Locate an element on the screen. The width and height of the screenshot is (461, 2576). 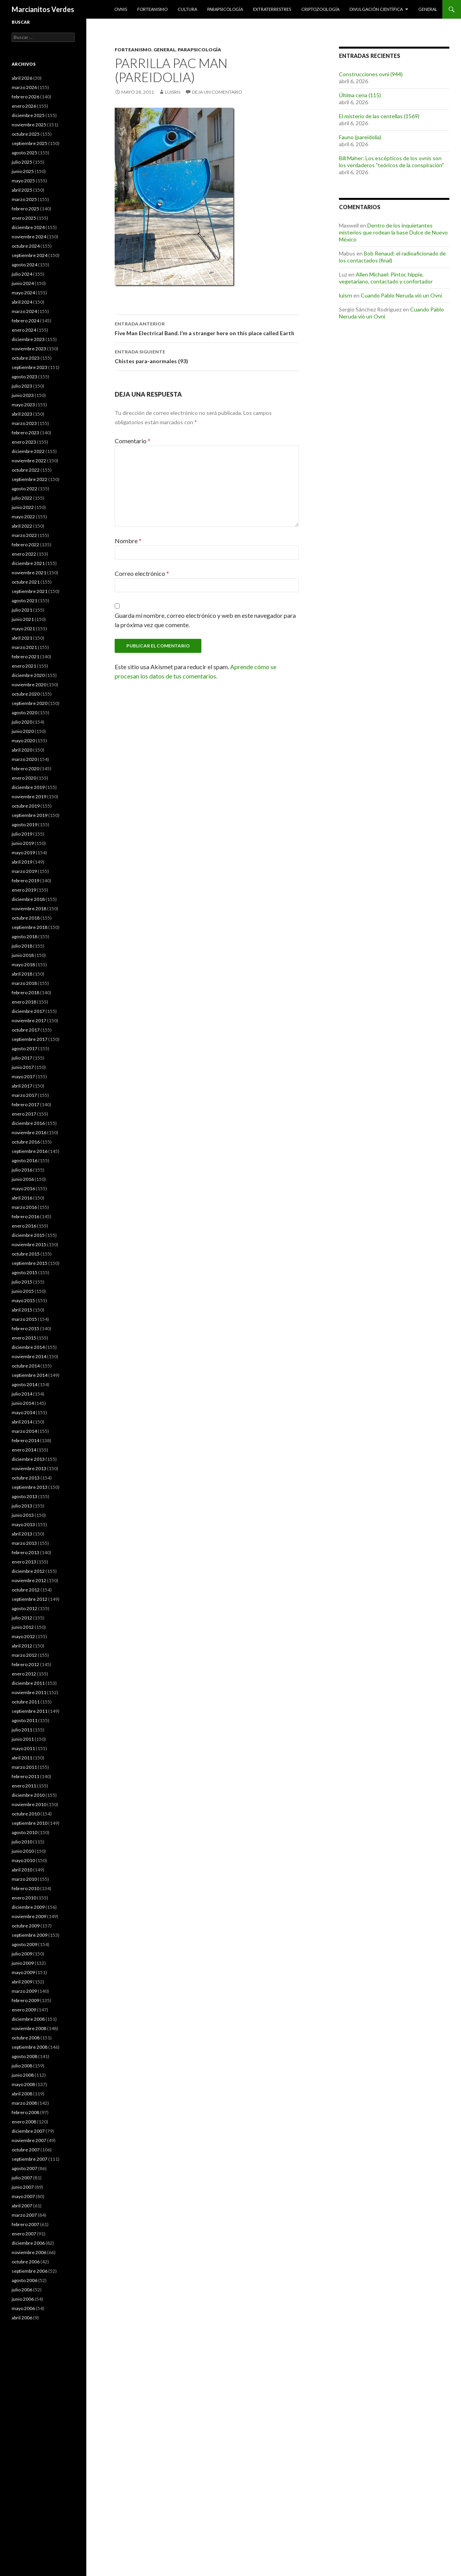
abril 2007 is located at coordinates (22, 2206).